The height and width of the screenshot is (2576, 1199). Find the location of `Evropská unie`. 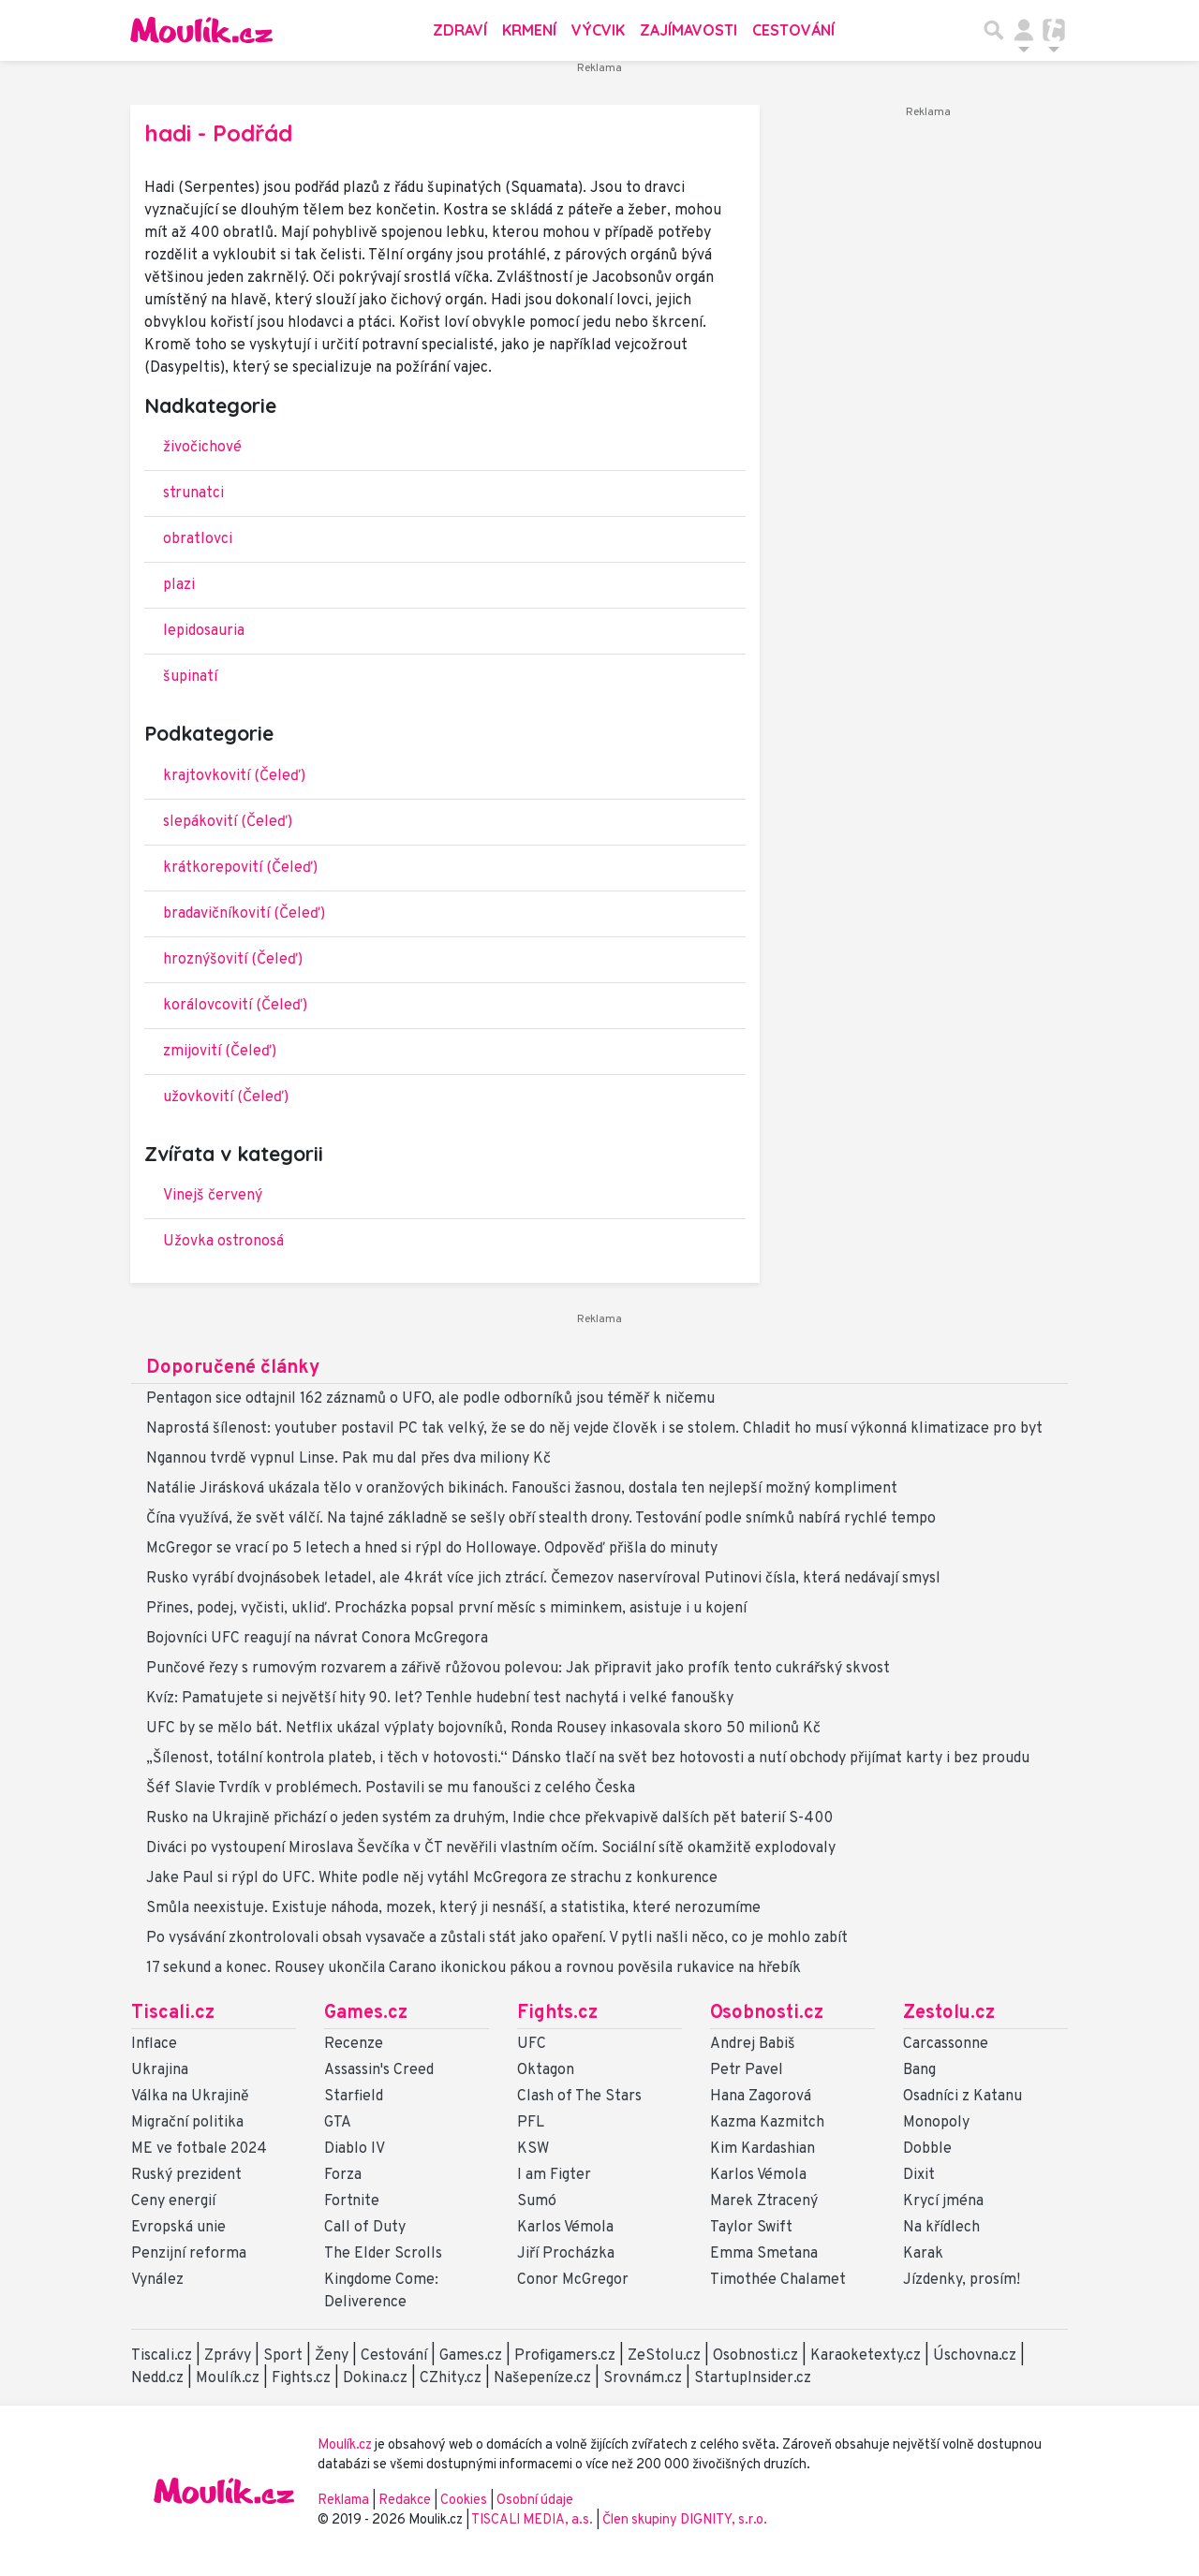

Evropská unie is located at coordinates (178, 2227).